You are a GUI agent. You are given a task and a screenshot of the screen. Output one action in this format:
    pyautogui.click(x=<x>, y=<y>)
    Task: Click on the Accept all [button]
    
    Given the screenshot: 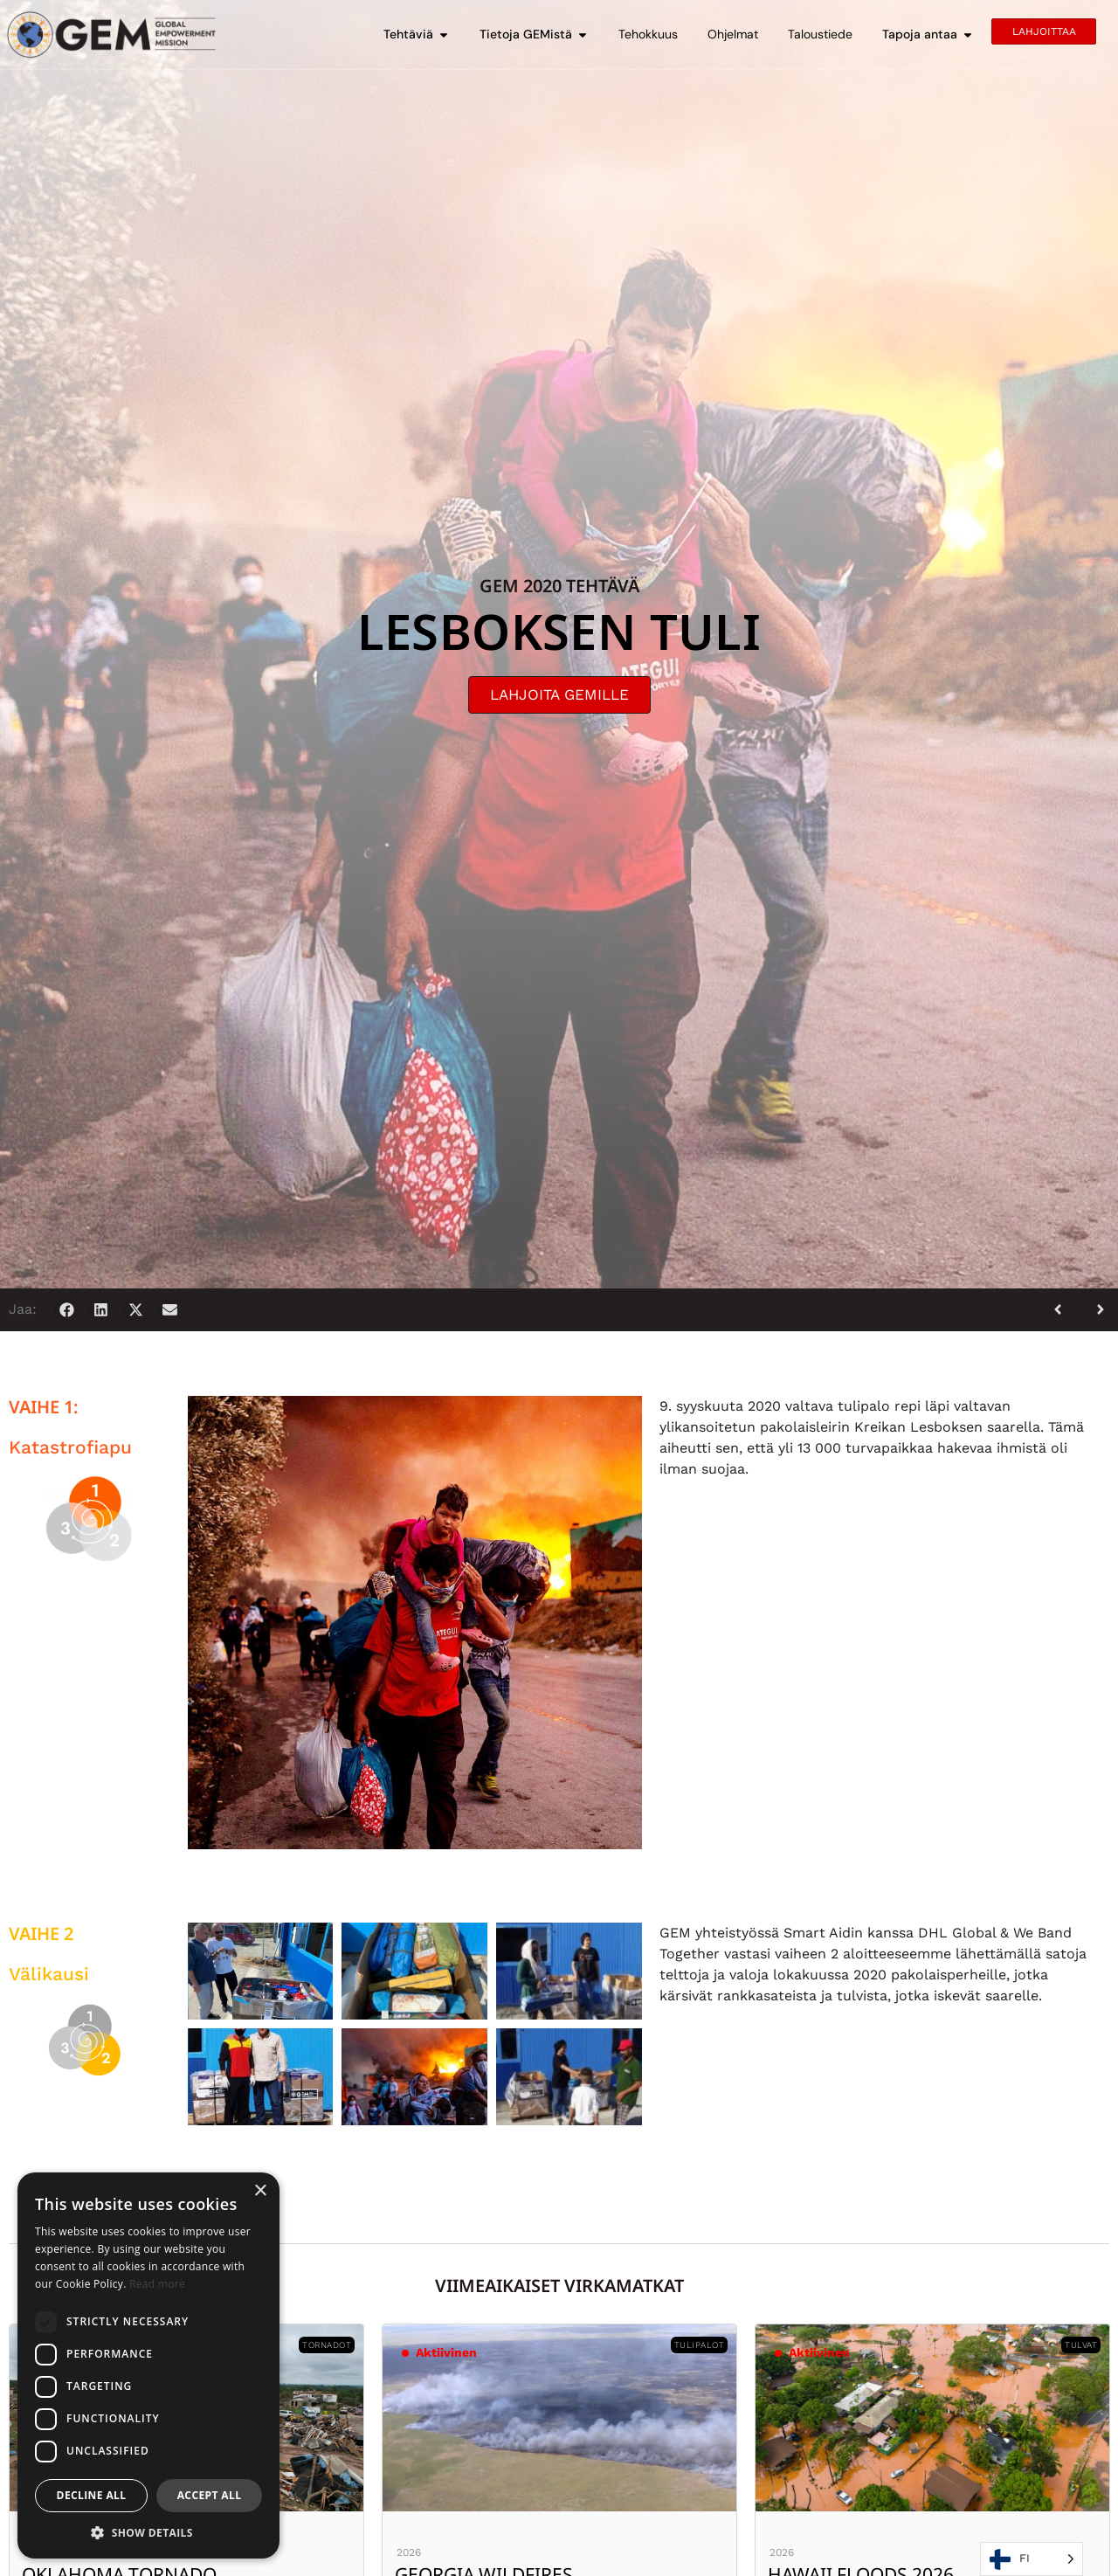 What is the action you would take?
    pyautogui.click(x=209, y=2495)
    